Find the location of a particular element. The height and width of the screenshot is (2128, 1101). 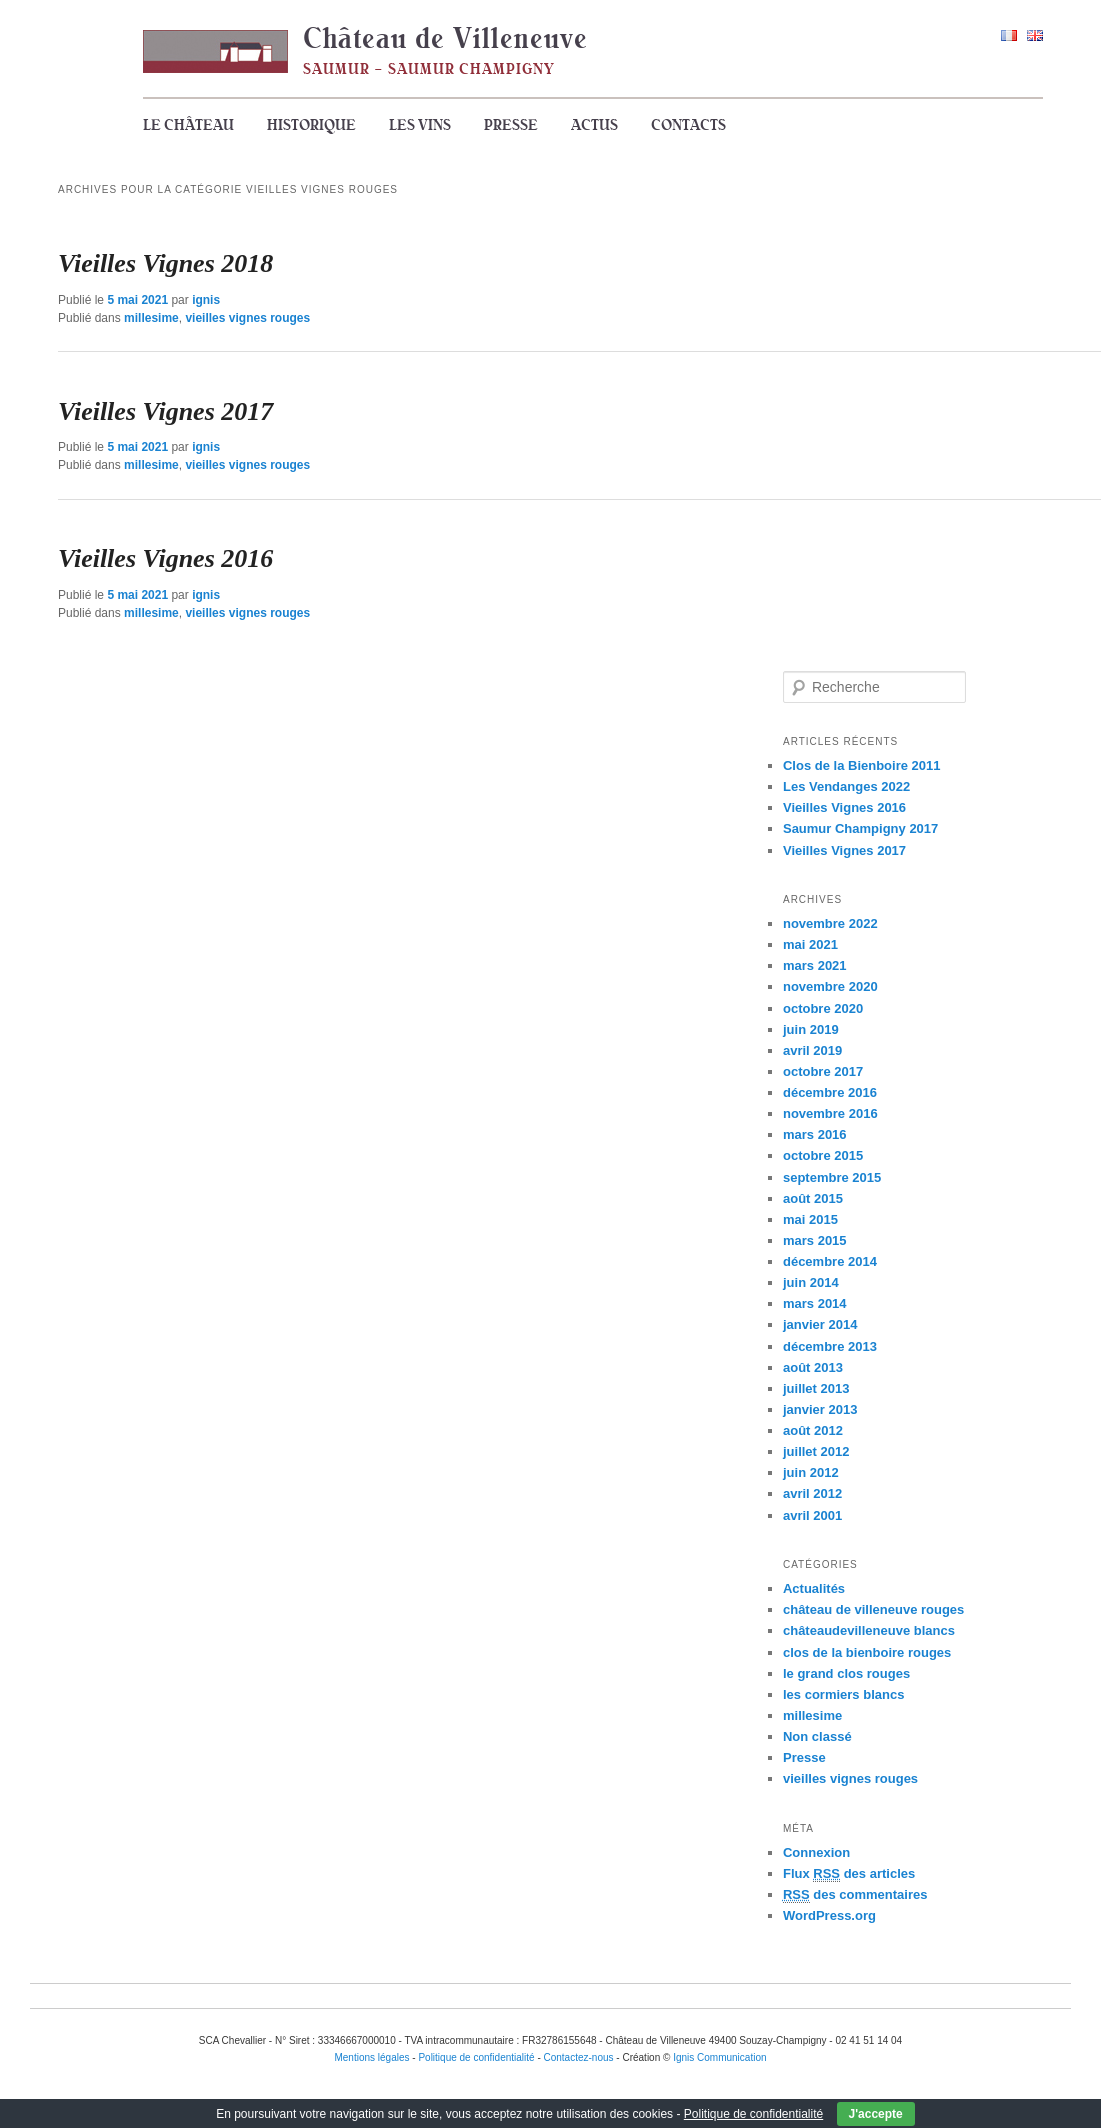

J'accepte is located at coordinates (876, 2114).